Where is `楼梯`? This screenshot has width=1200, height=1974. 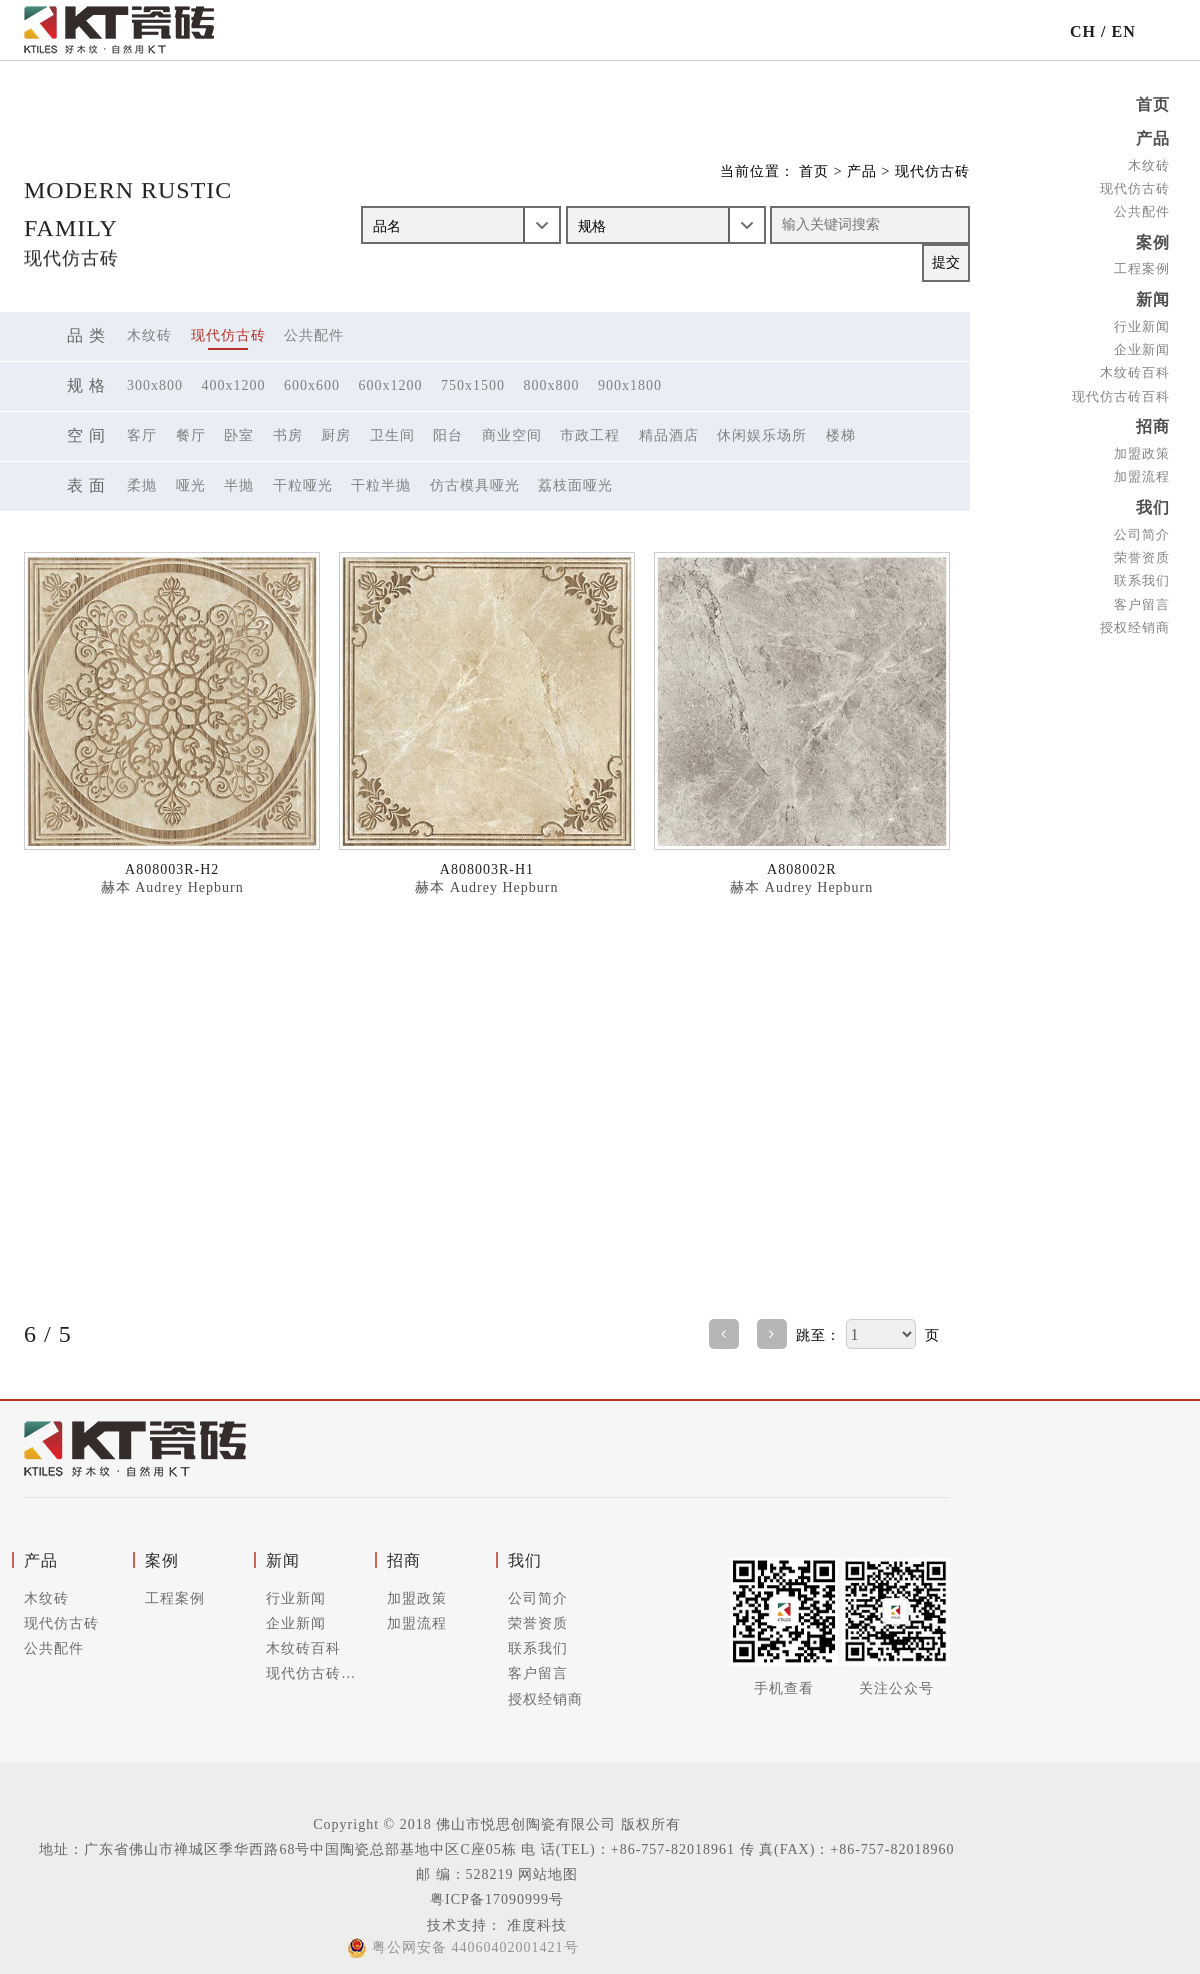
楼梯 is located at coordinates (841, 435).